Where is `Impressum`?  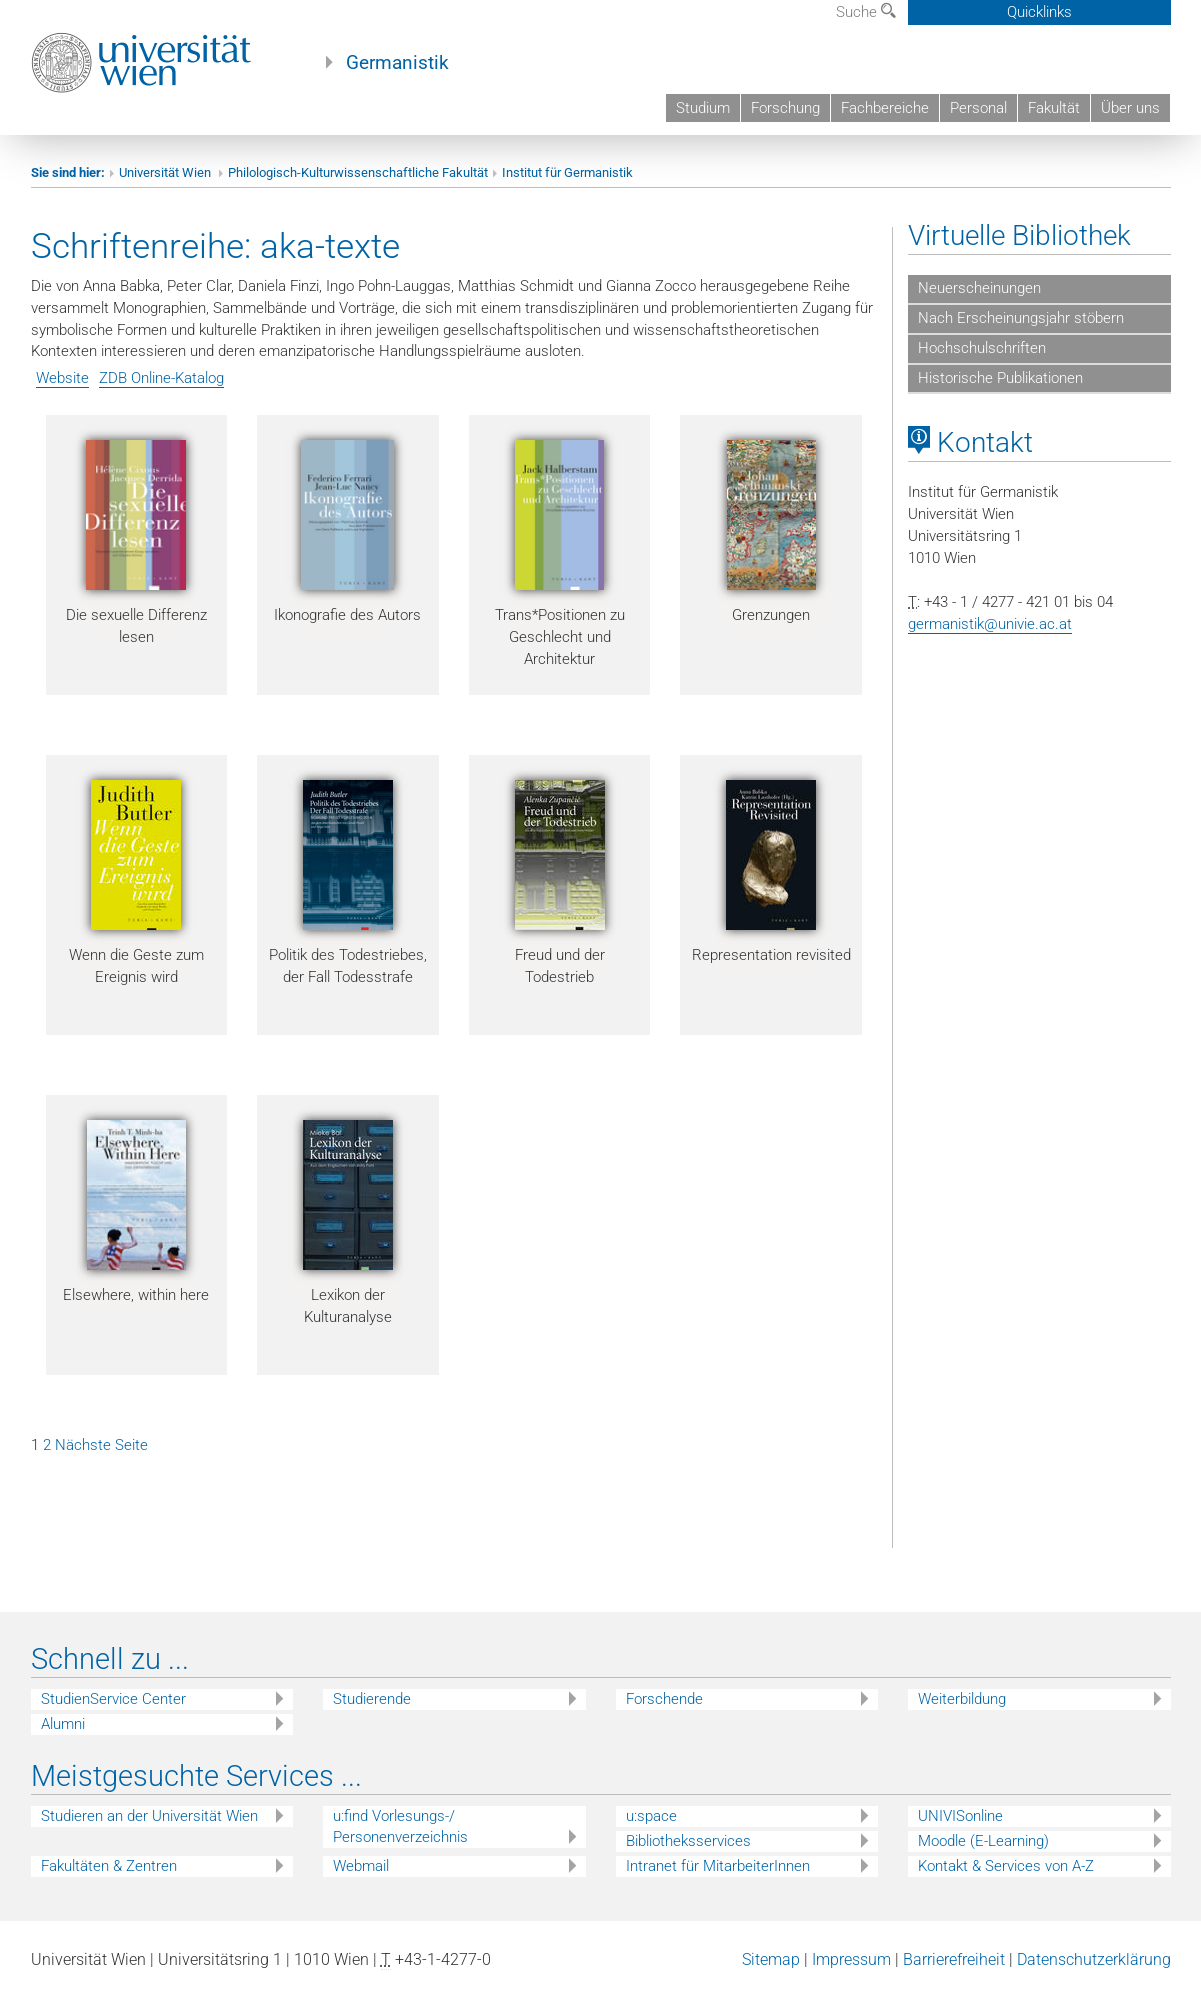
Impressum is located at coordinates (851, 1959).